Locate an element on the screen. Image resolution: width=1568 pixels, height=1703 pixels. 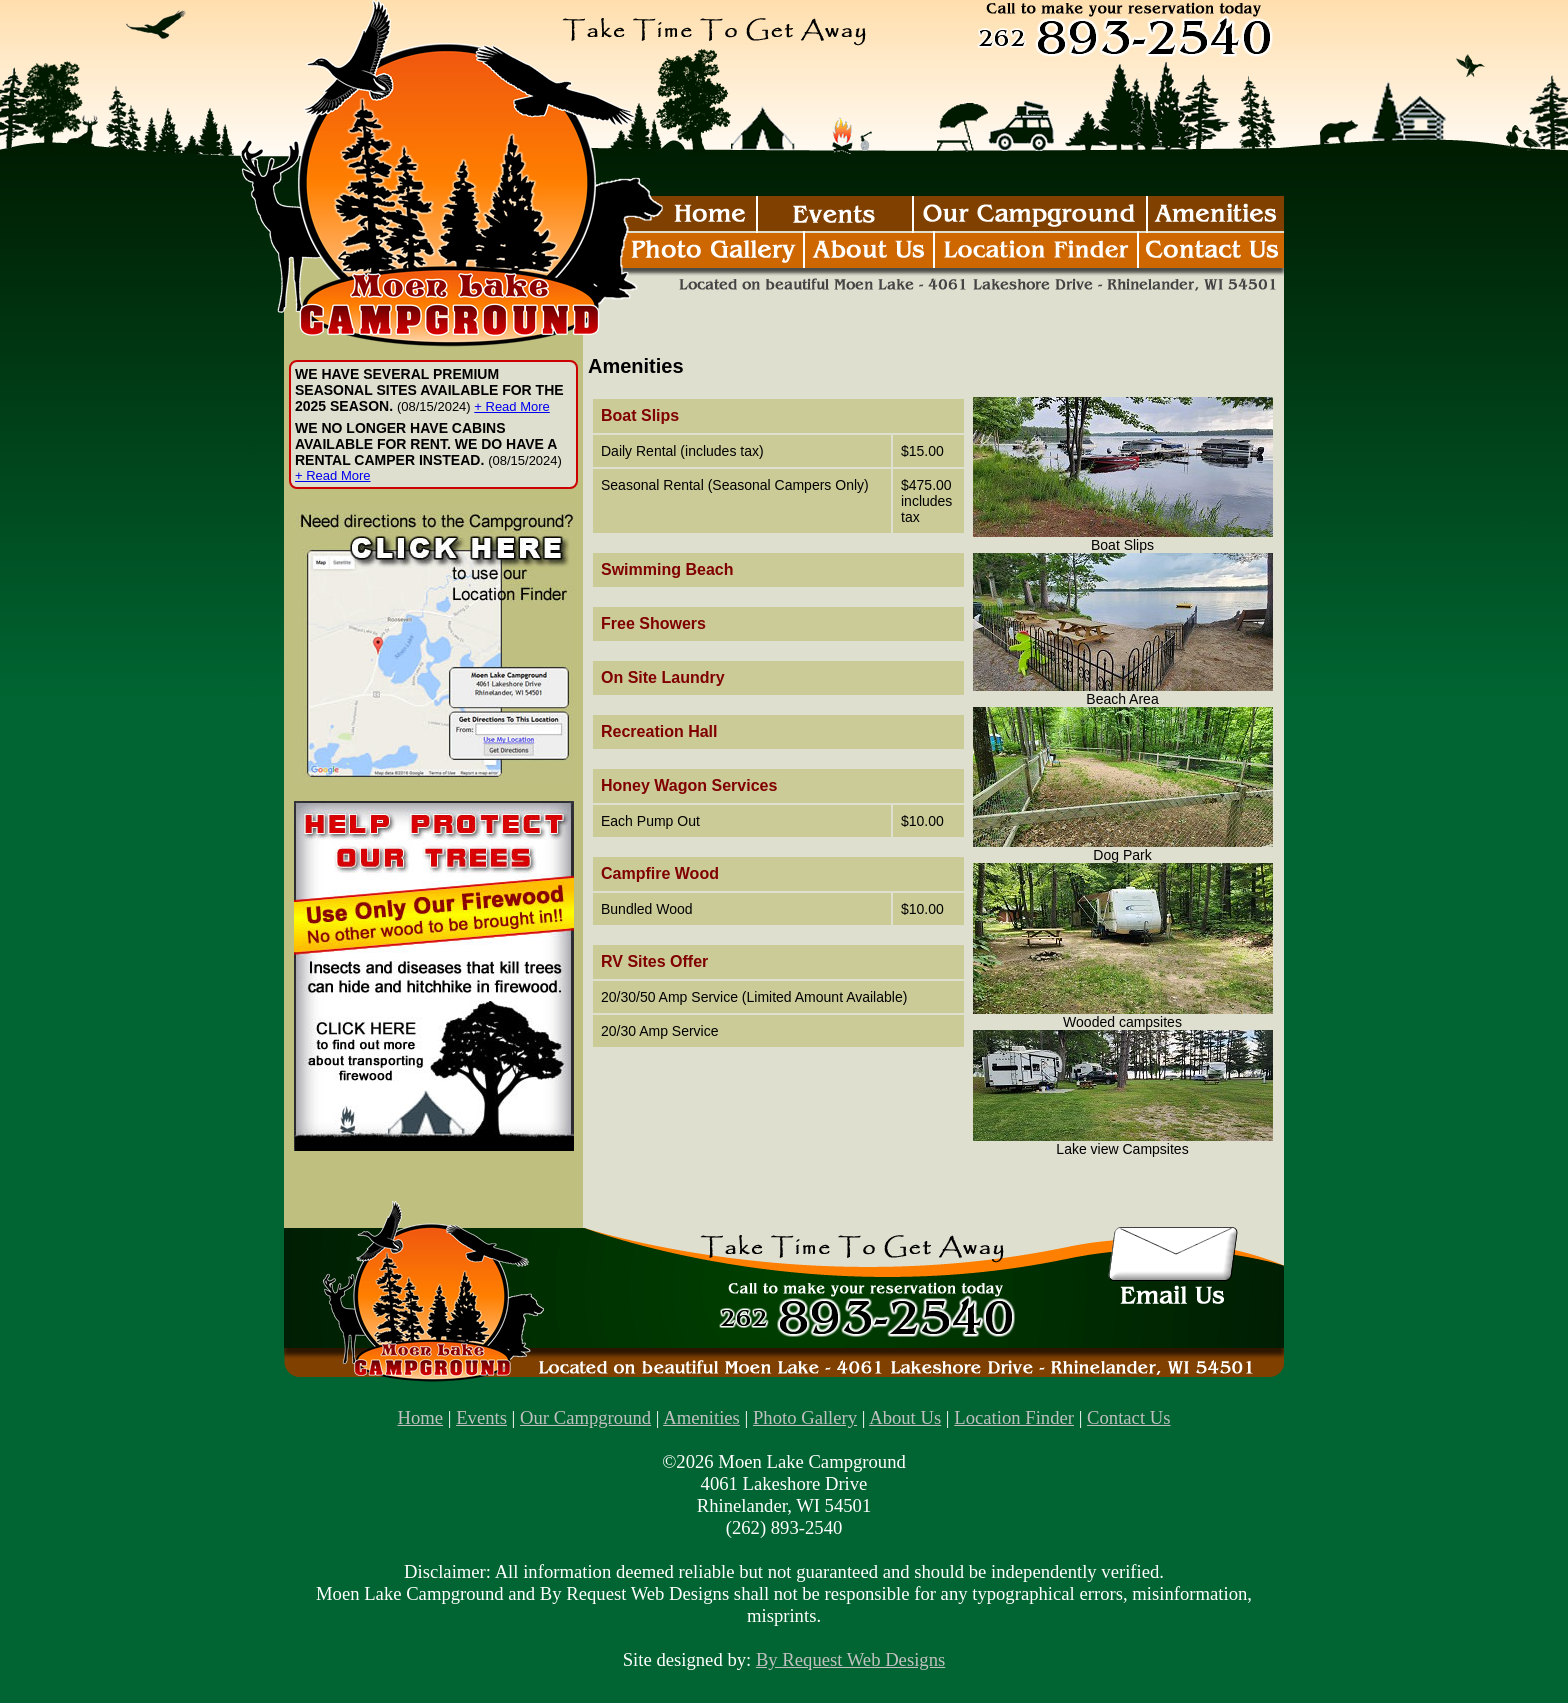
Home is located at coordinates (421, 1417).